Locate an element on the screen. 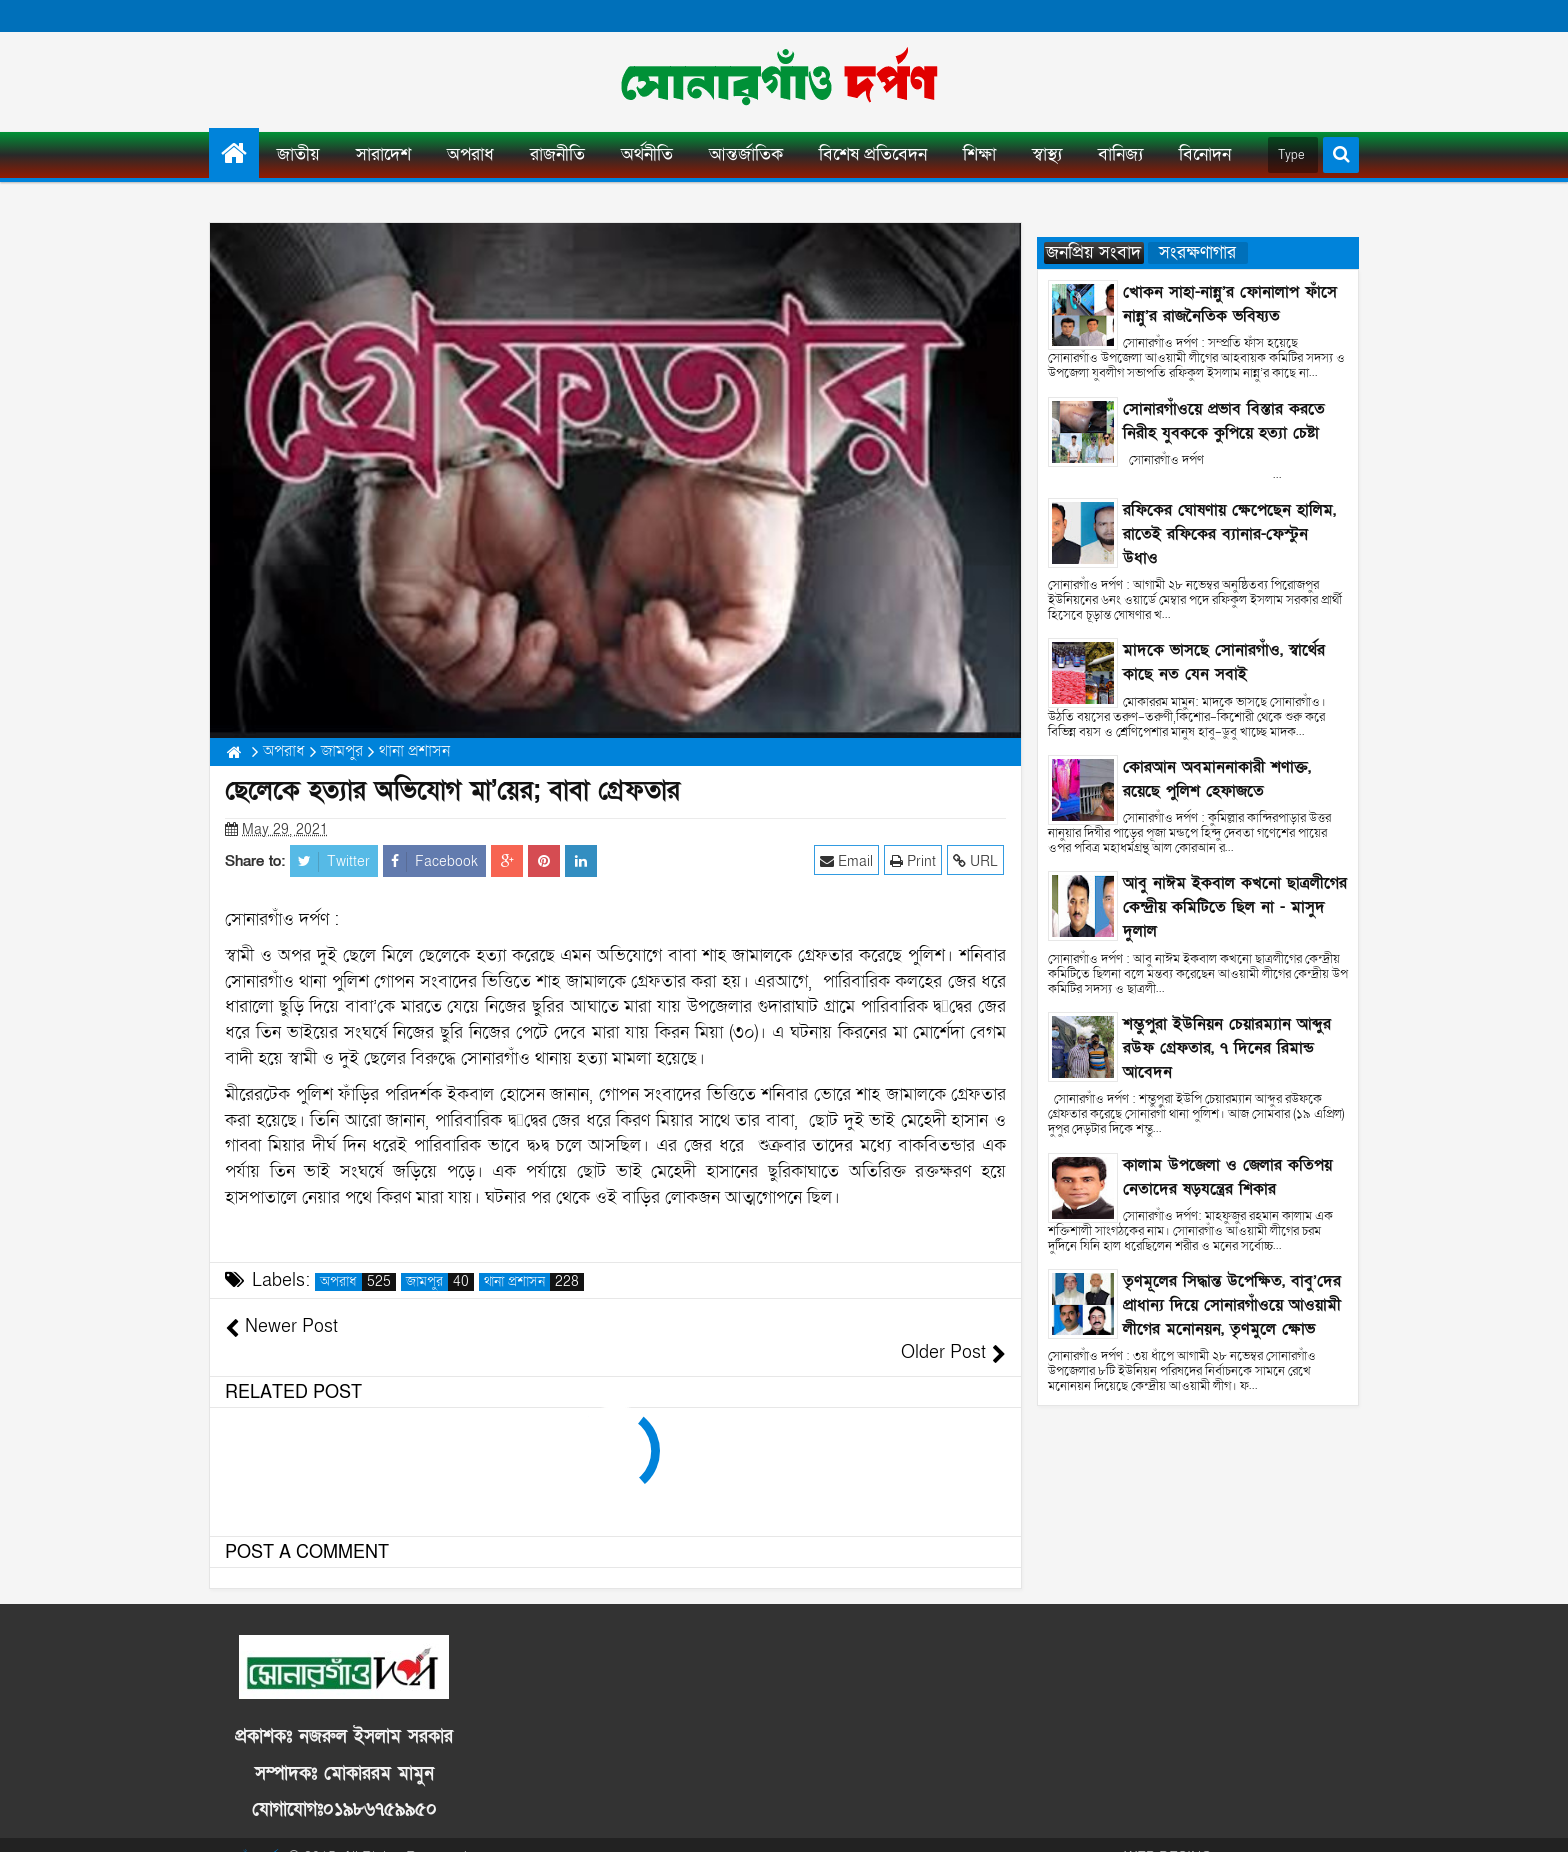 The width and height of the screenshot is (1568, 1852). অপরাধ is located at coordinates (470, 154).